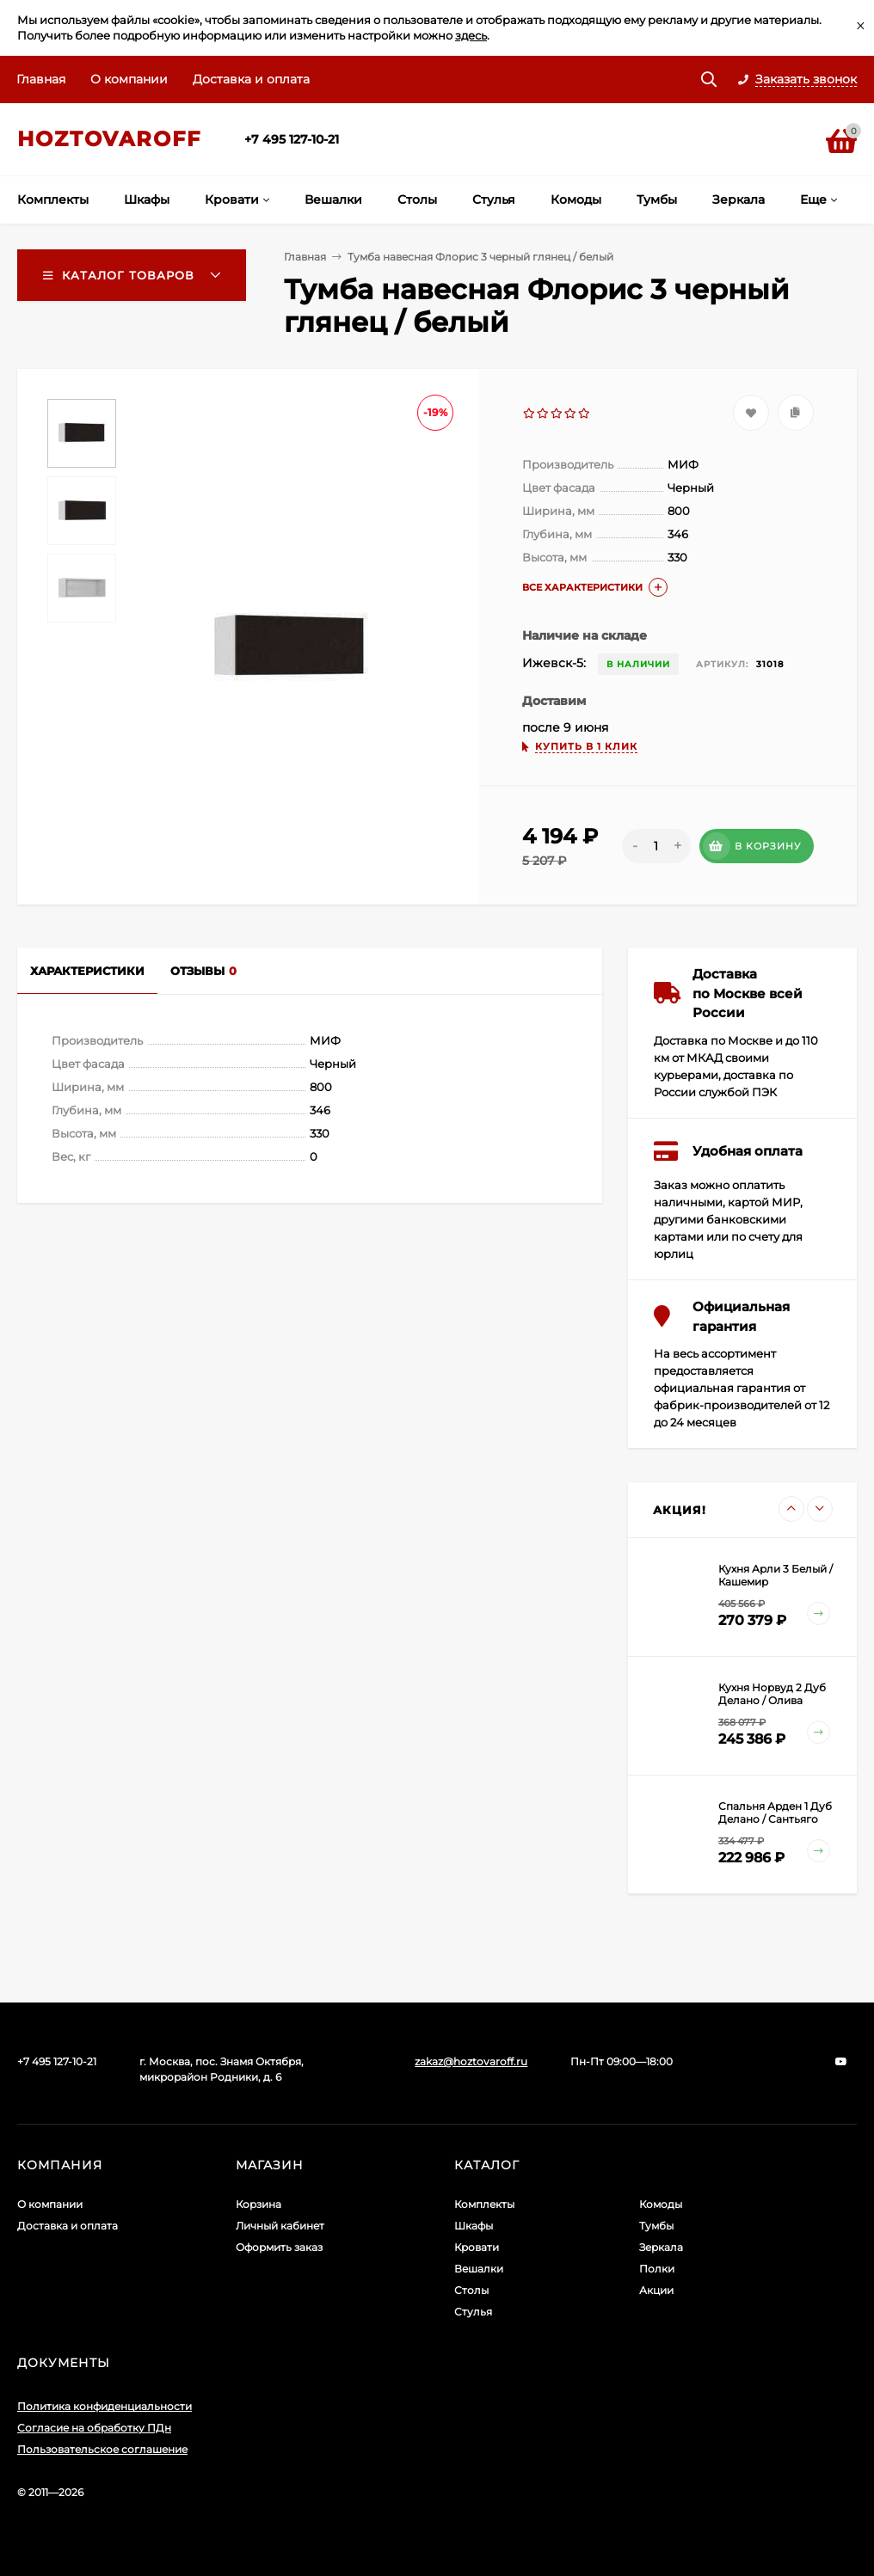 This screenshot has height=2576, width=874. Describe the element at coordinates (473, 2225) in the screenshot. I see `Шкафы` at that location.